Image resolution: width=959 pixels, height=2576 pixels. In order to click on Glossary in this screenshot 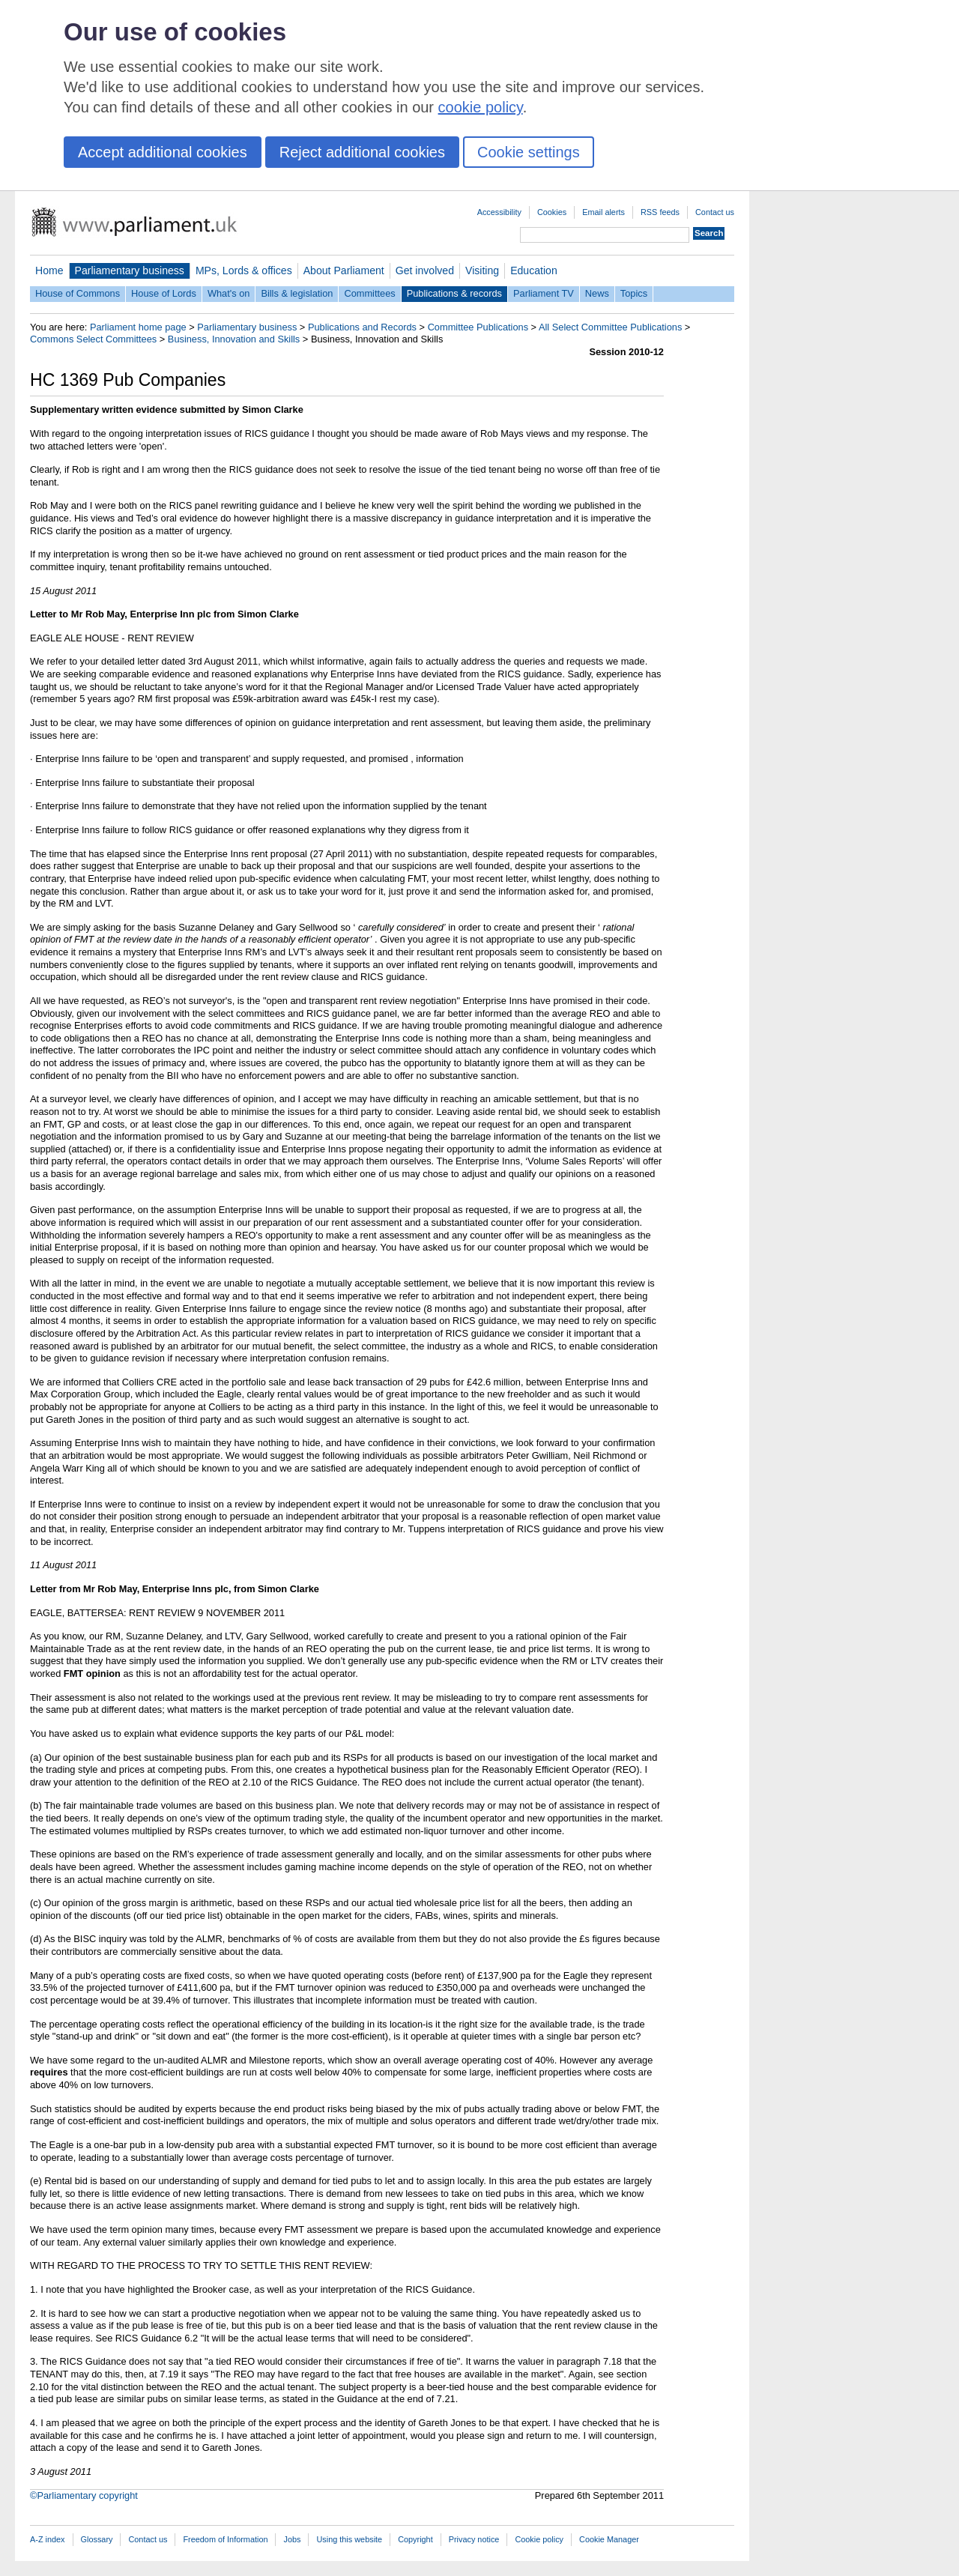, I will do `click(97, 2539)`.